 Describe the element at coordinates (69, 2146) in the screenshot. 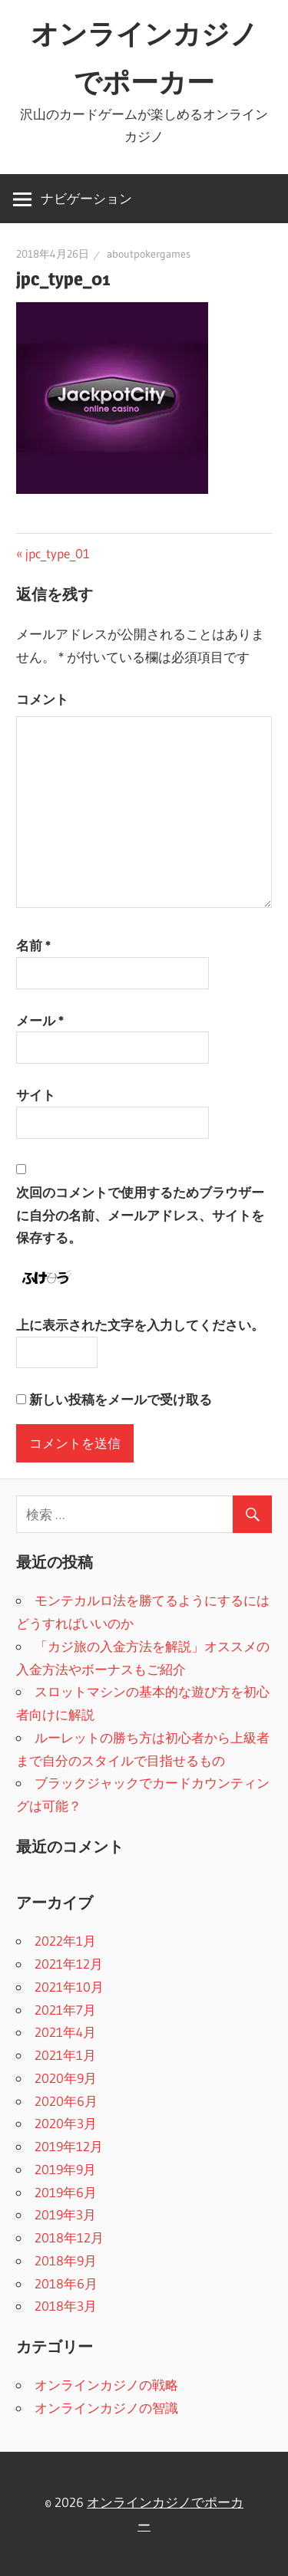

I see `2019年12月` at that location.